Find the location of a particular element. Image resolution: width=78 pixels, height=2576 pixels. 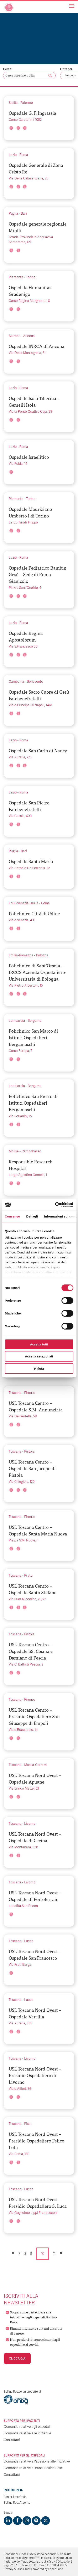

» [Pagina successiva] is located at coordinates (61, 2252).